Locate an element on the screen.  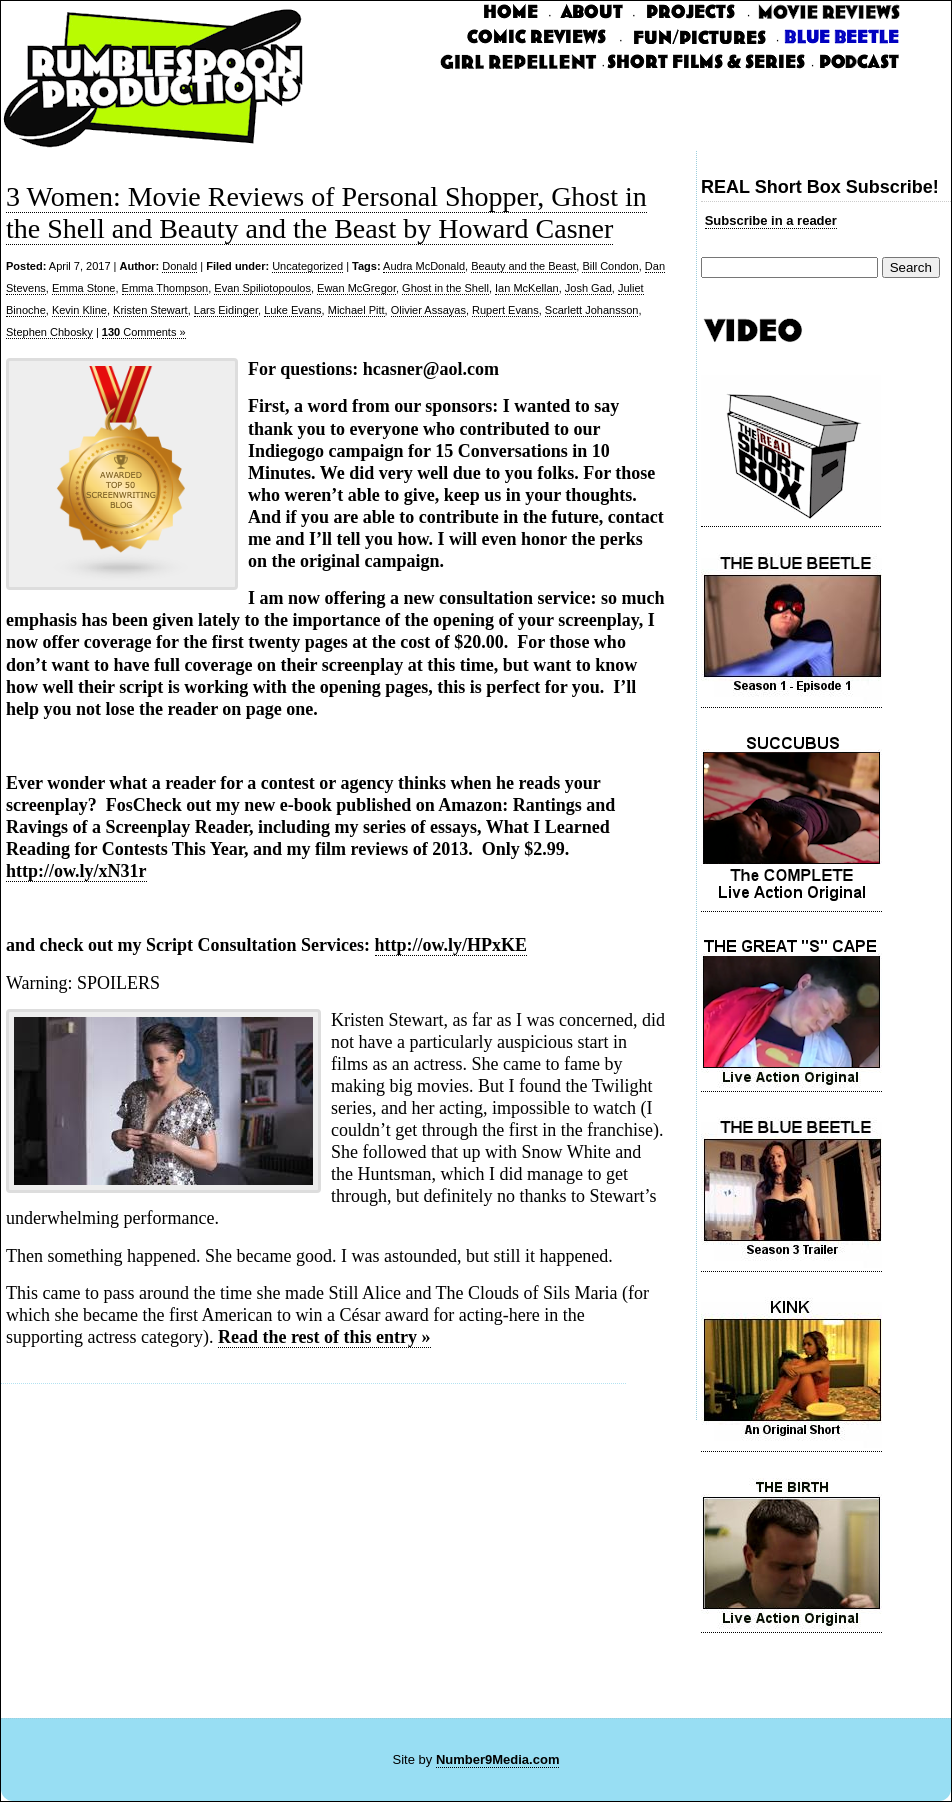
Ghost in the Shell is located at coordinates (445, 288).